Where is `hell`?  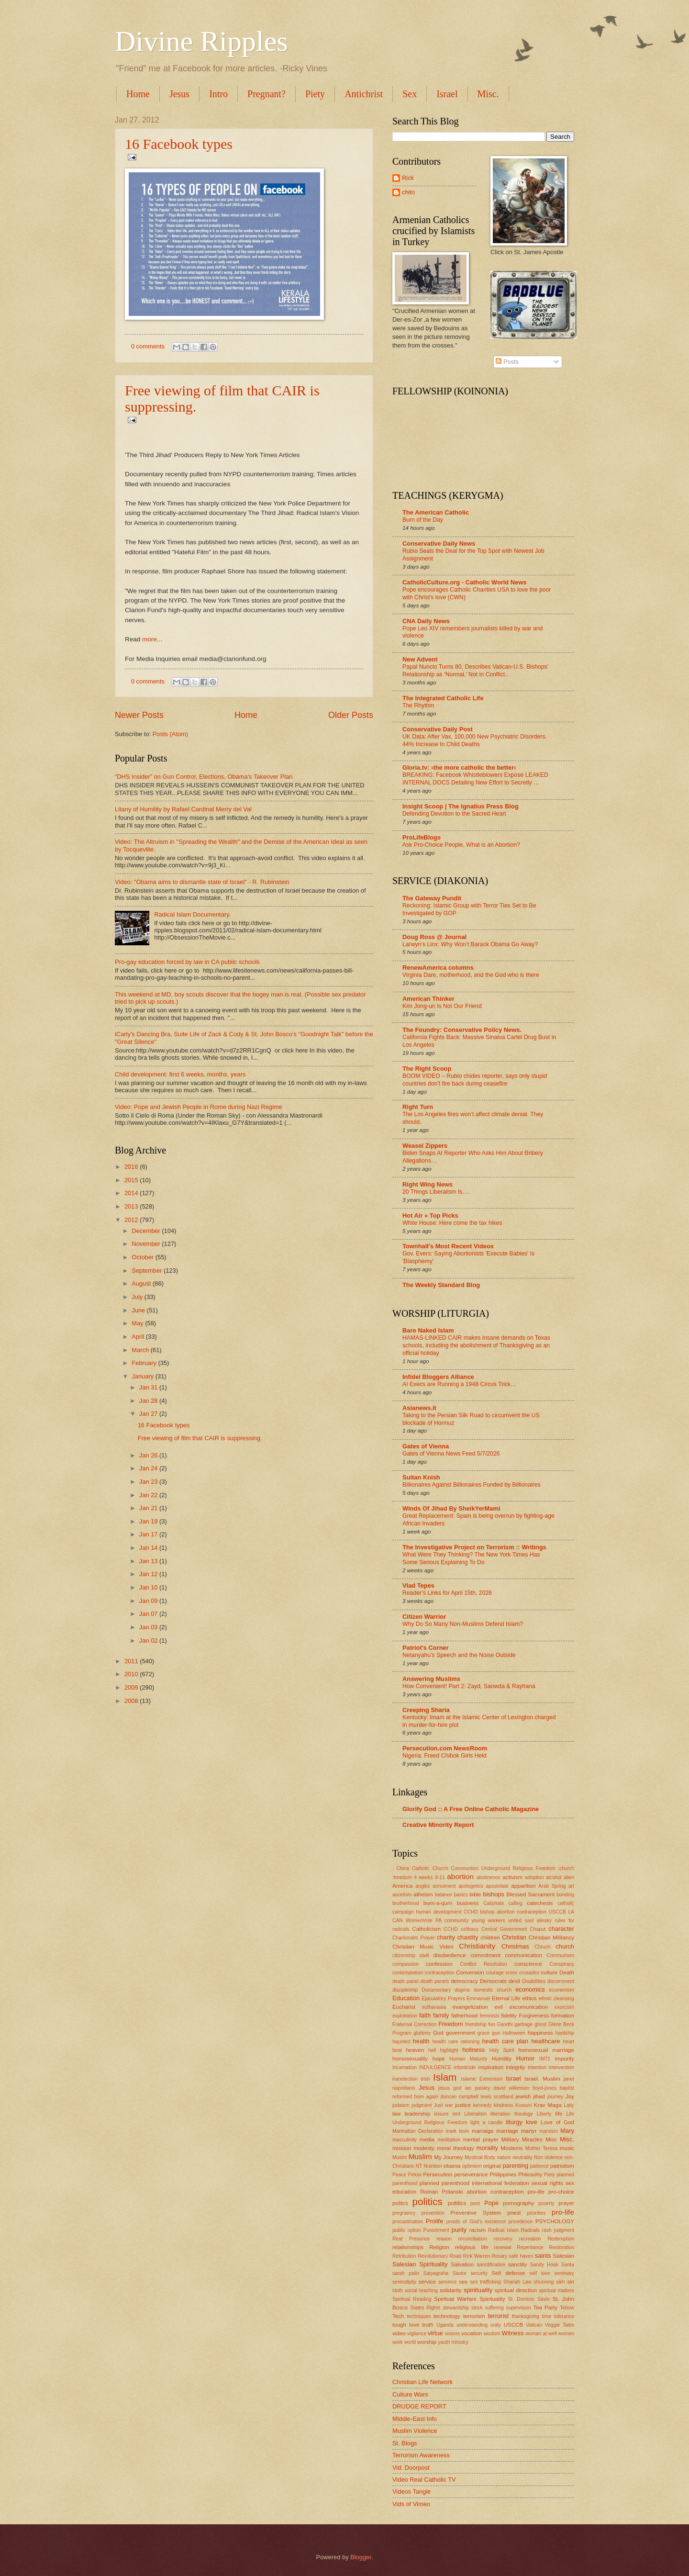 hell is located at coordinates (432, 2050).